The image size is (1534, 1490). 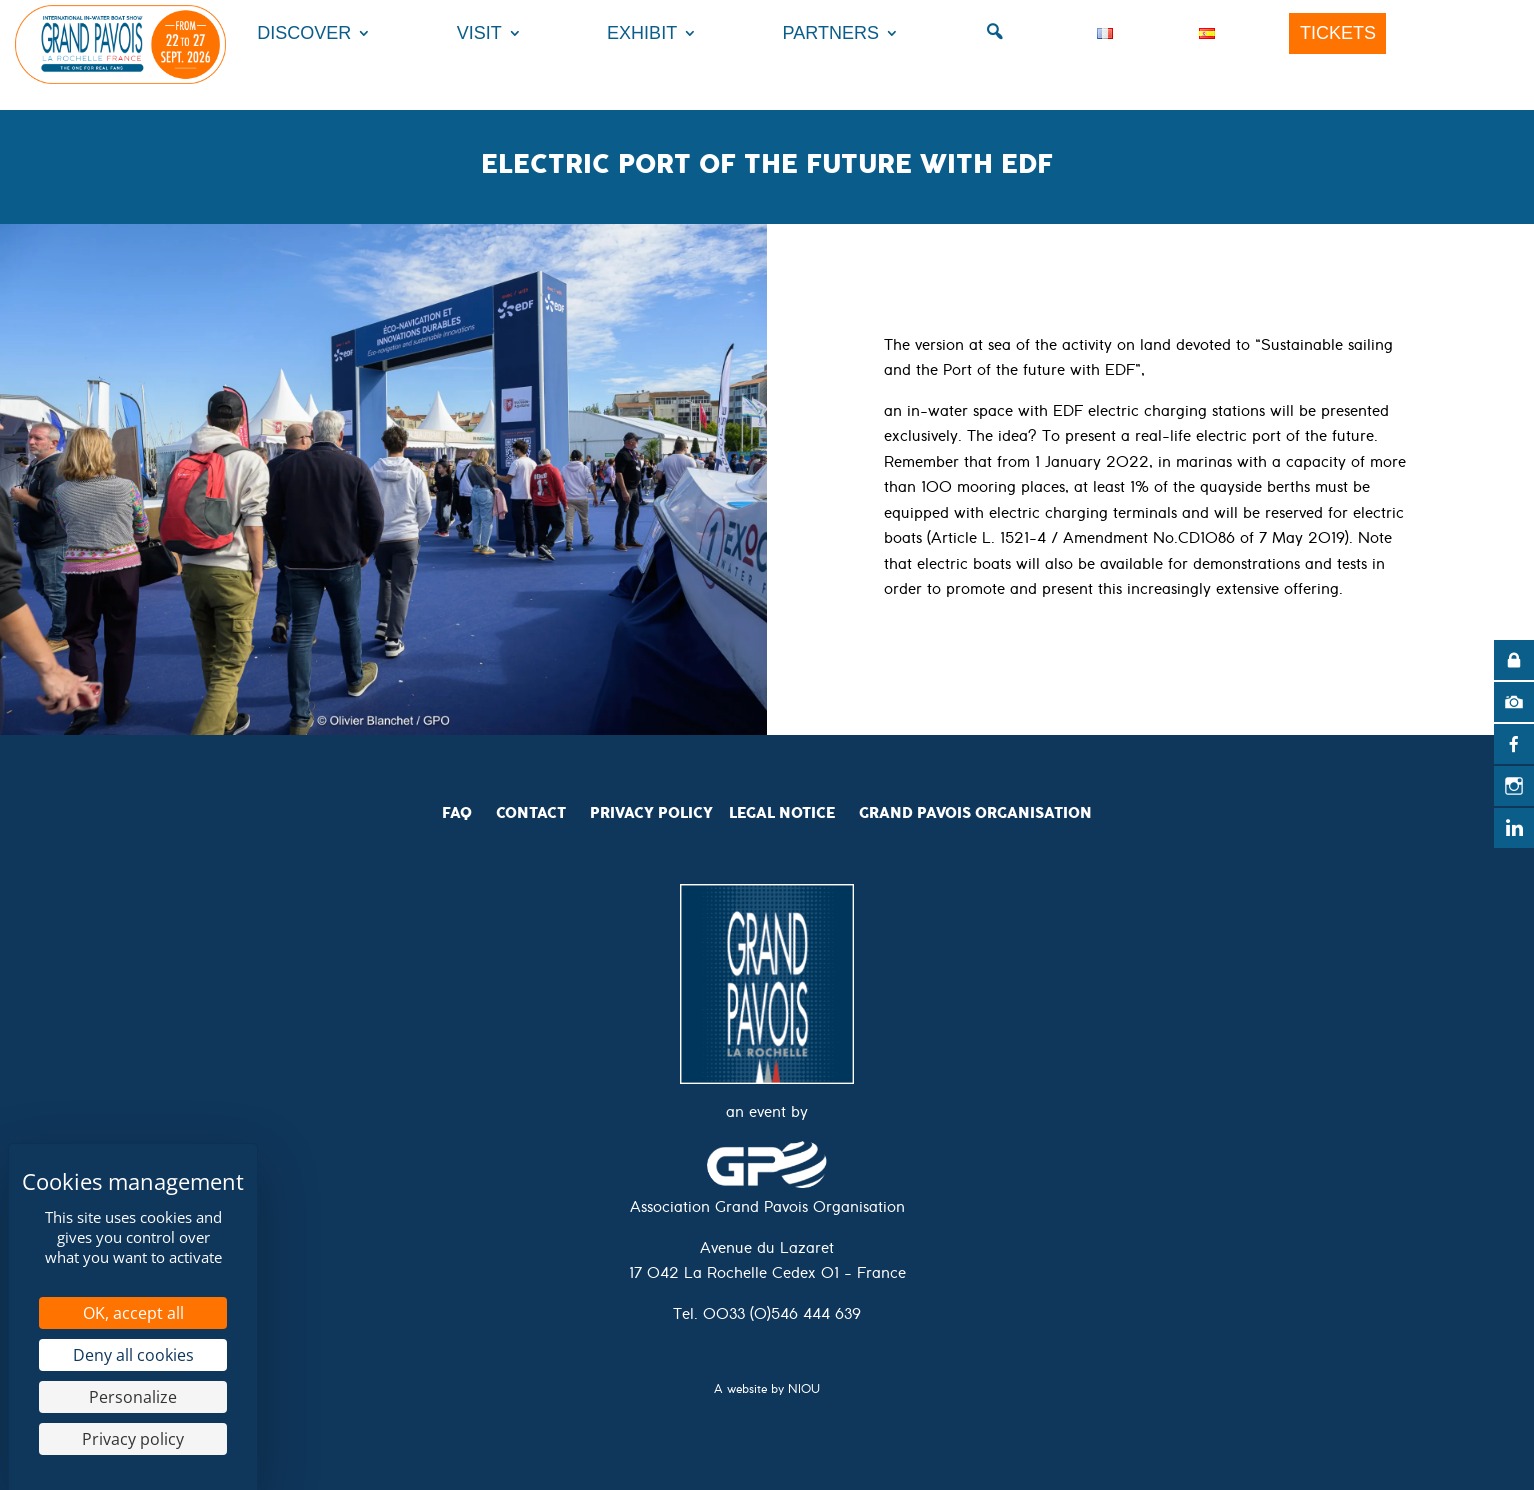 What do you see at coordinates (531, 813) in the screenshot?
I see `CONTACT` at bounding box center [531, 813].